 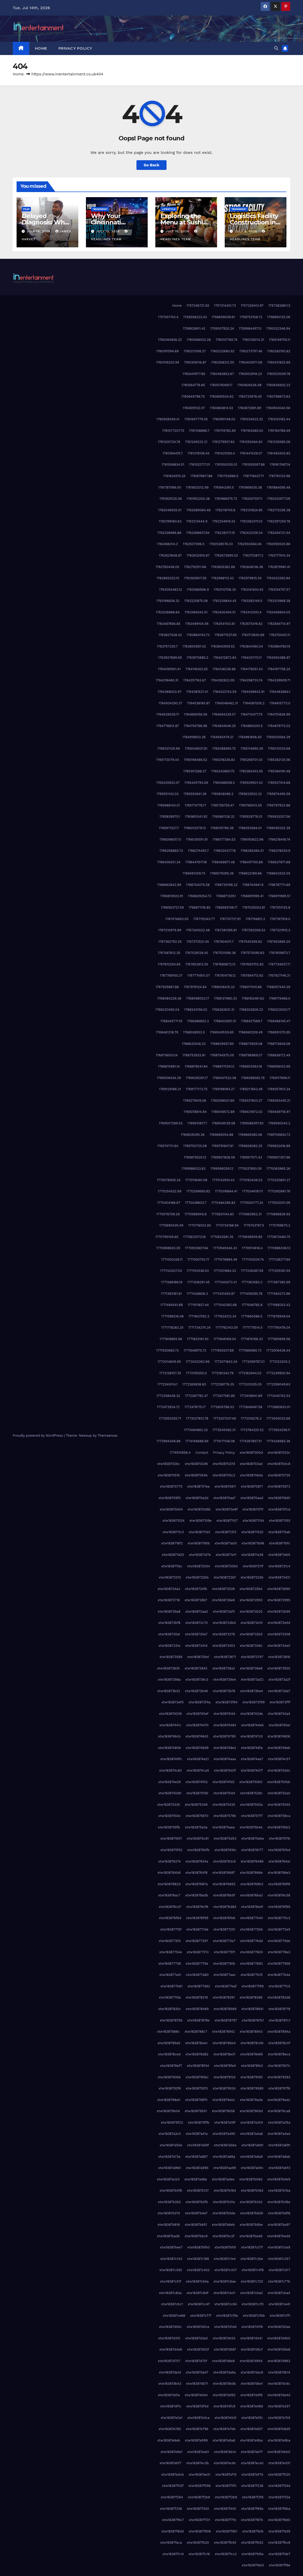 What do you see at coordinates (198, 851) in the screenshot?
I see `1766274455.7` at bounding box center [198, 851].